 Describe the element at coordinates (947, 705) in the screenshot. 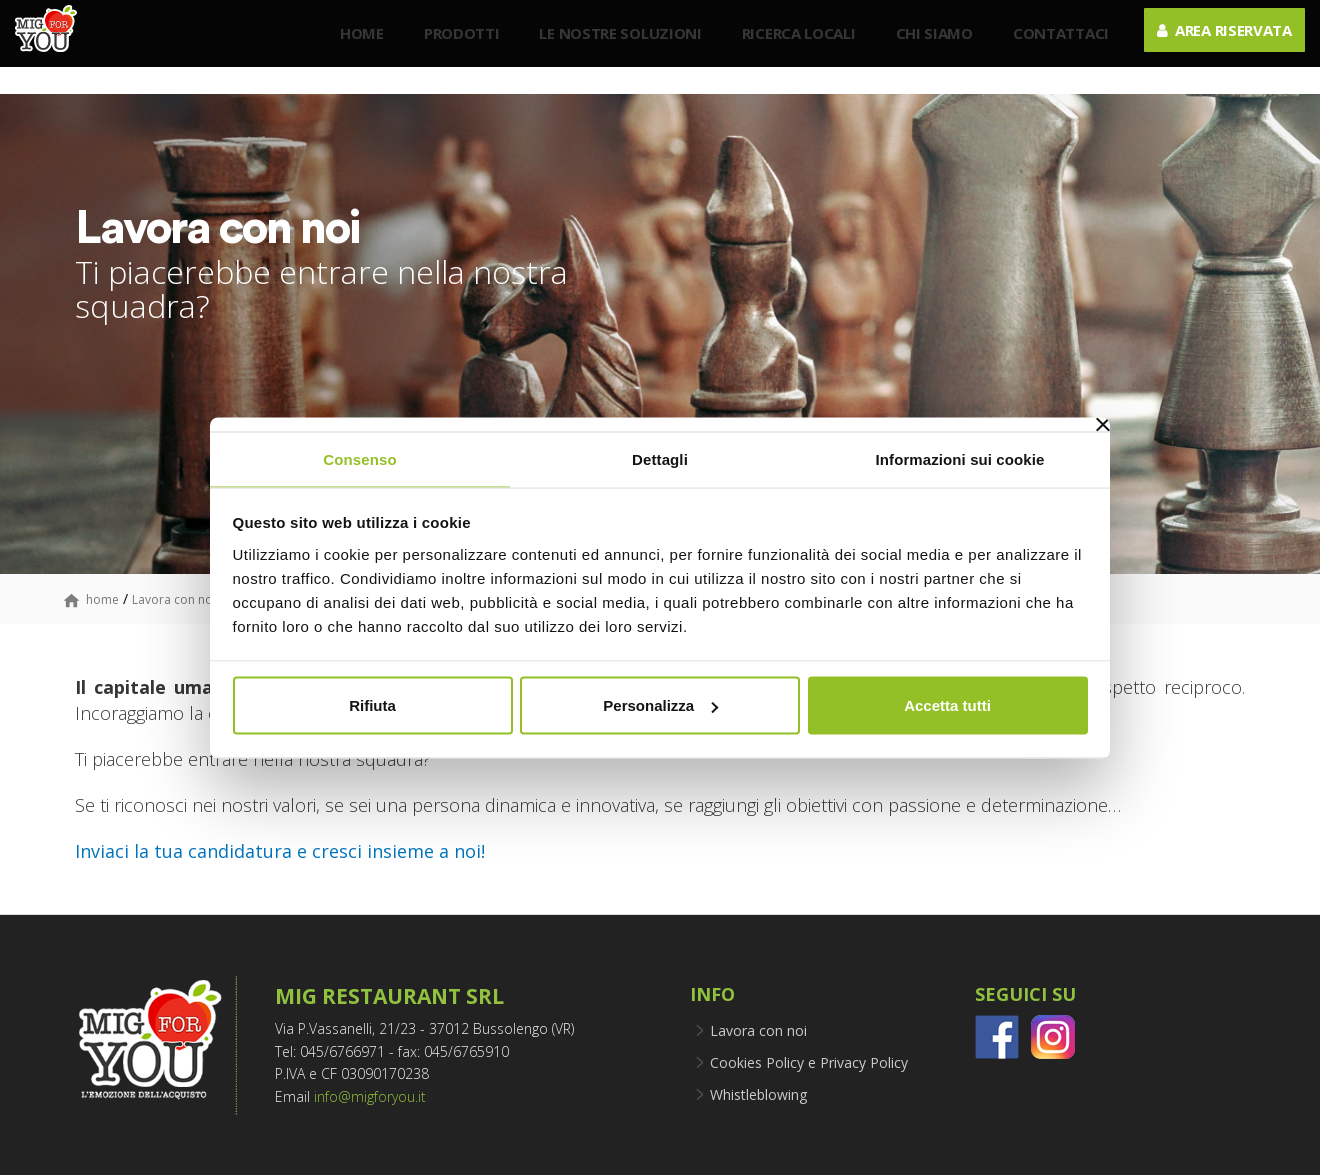

I see `Accetta tutti` at that location.